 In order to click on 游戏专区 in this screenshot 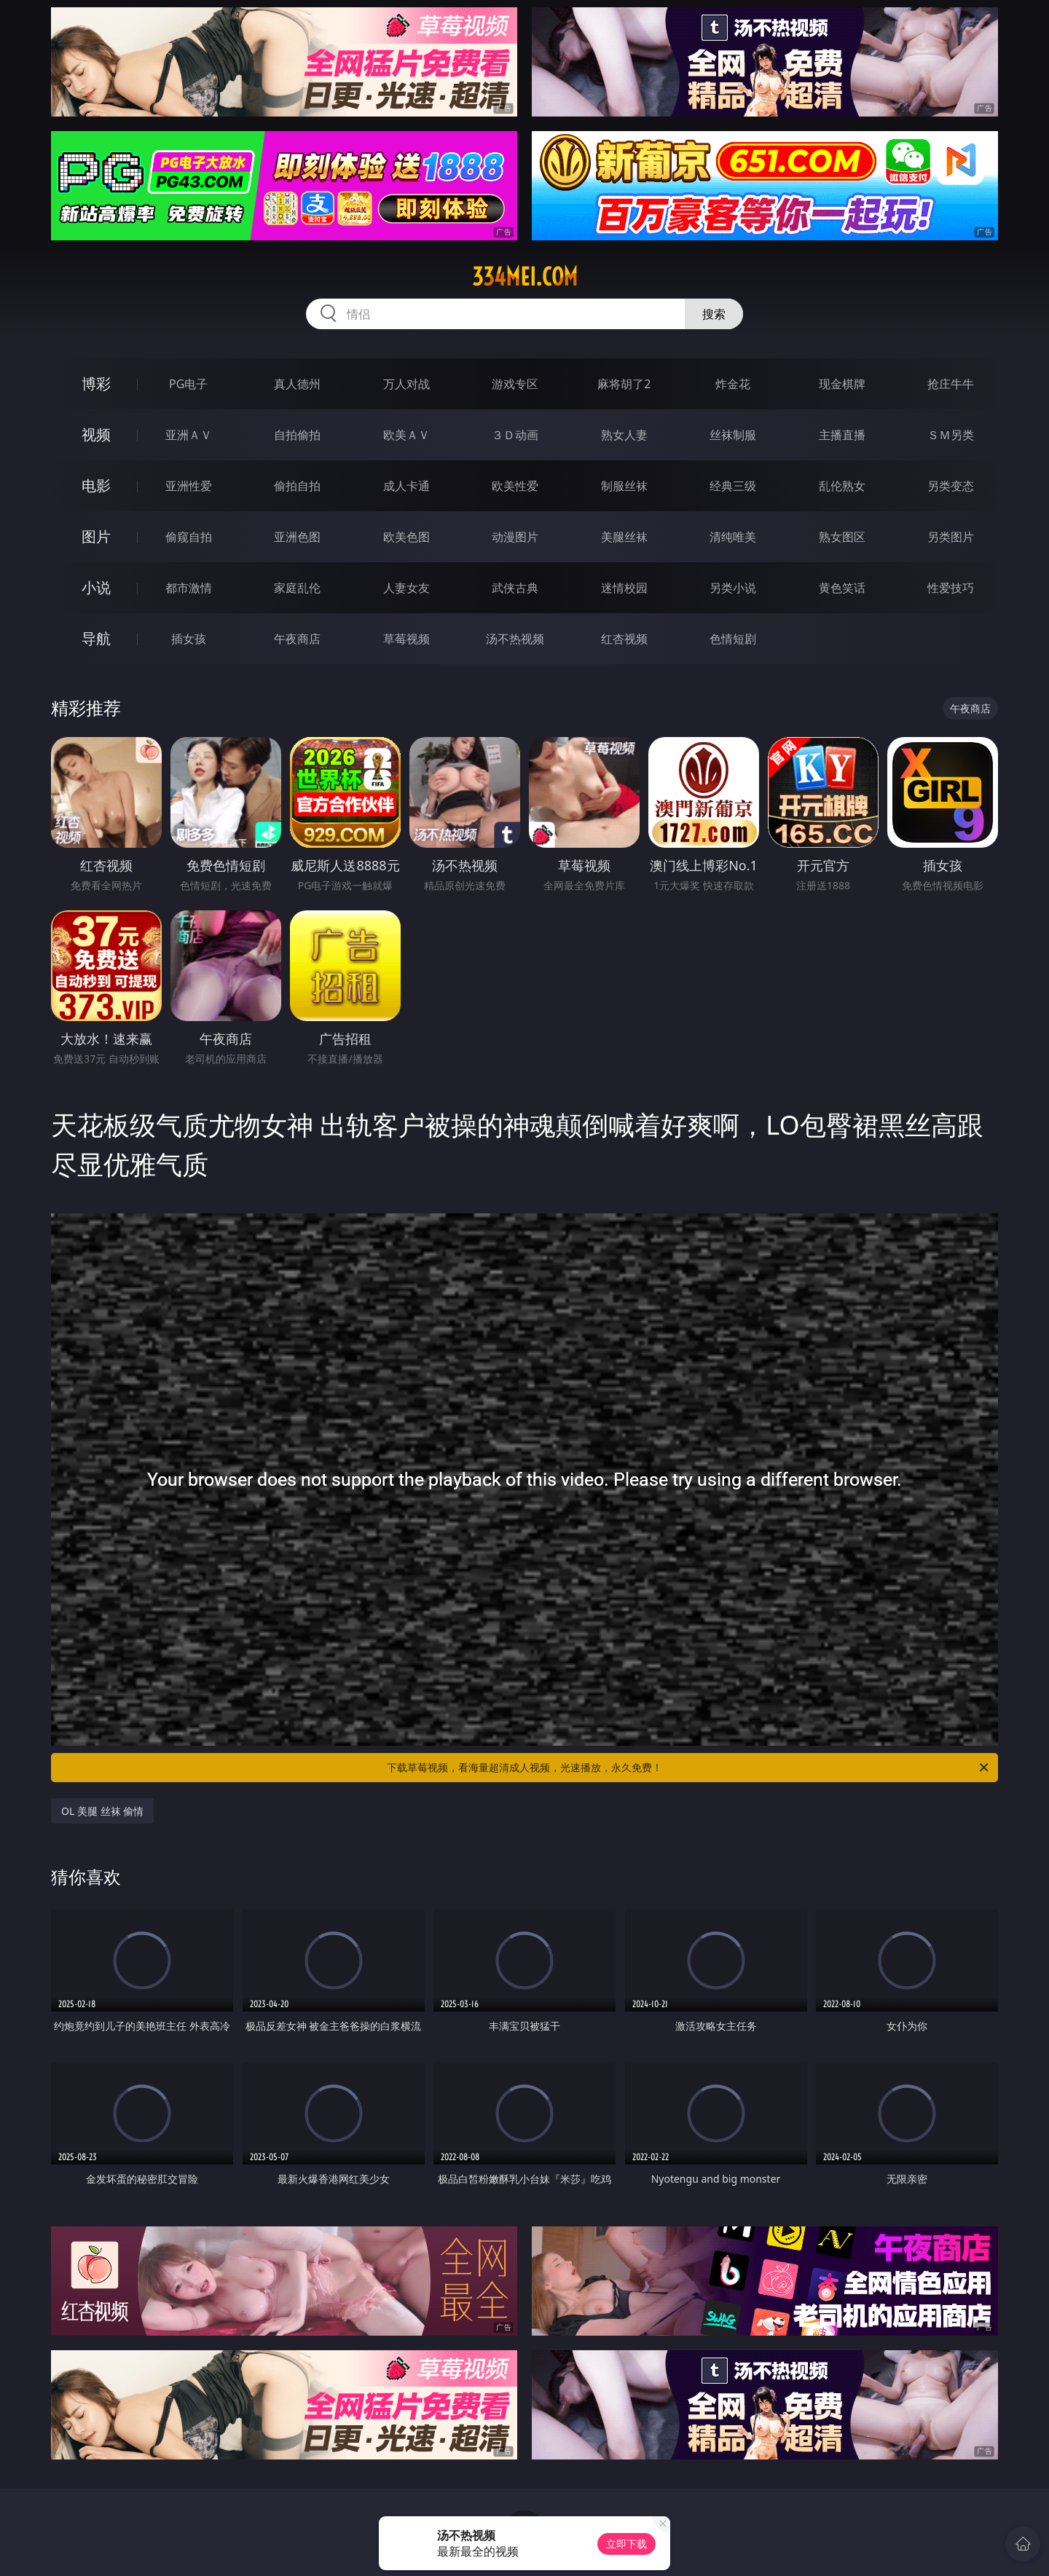, I will do `click(515, 384)`.